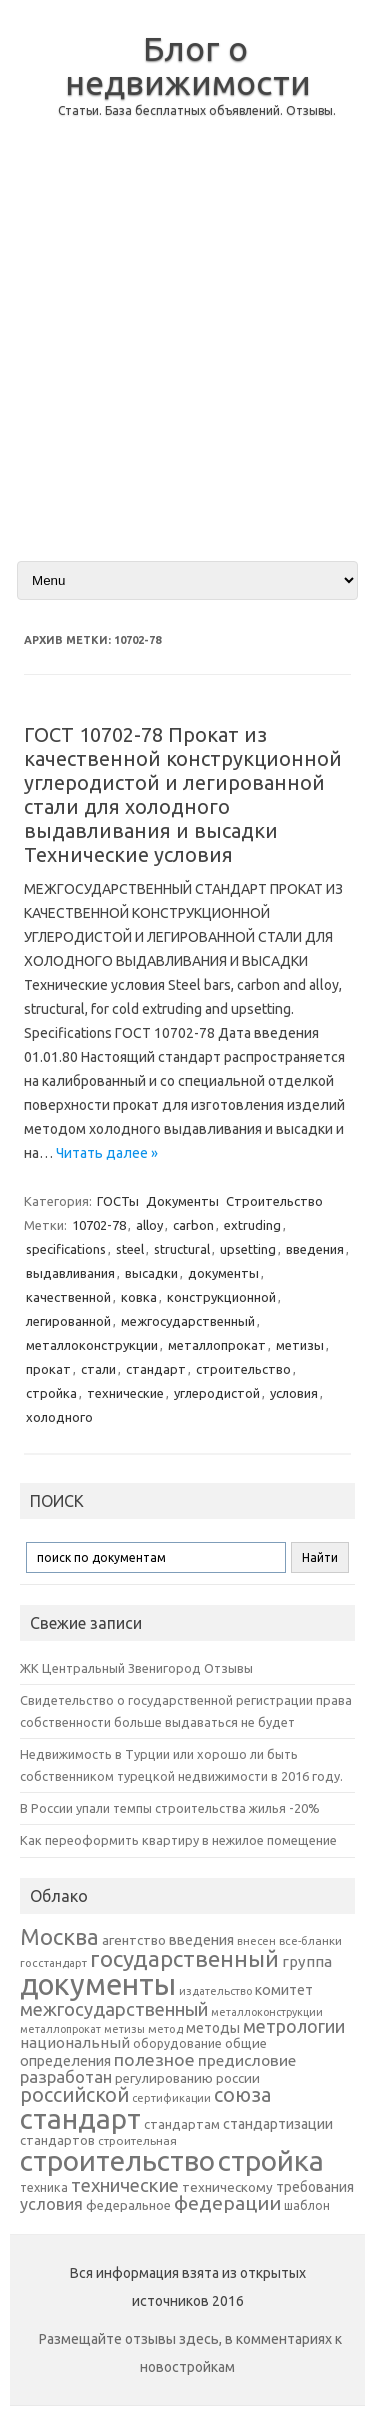 Image resolution: width=375 pixels, height=2426 pixels. Describe the element at coordinates (156, 1369) in the screenshot. I see `стандарт` at that location.